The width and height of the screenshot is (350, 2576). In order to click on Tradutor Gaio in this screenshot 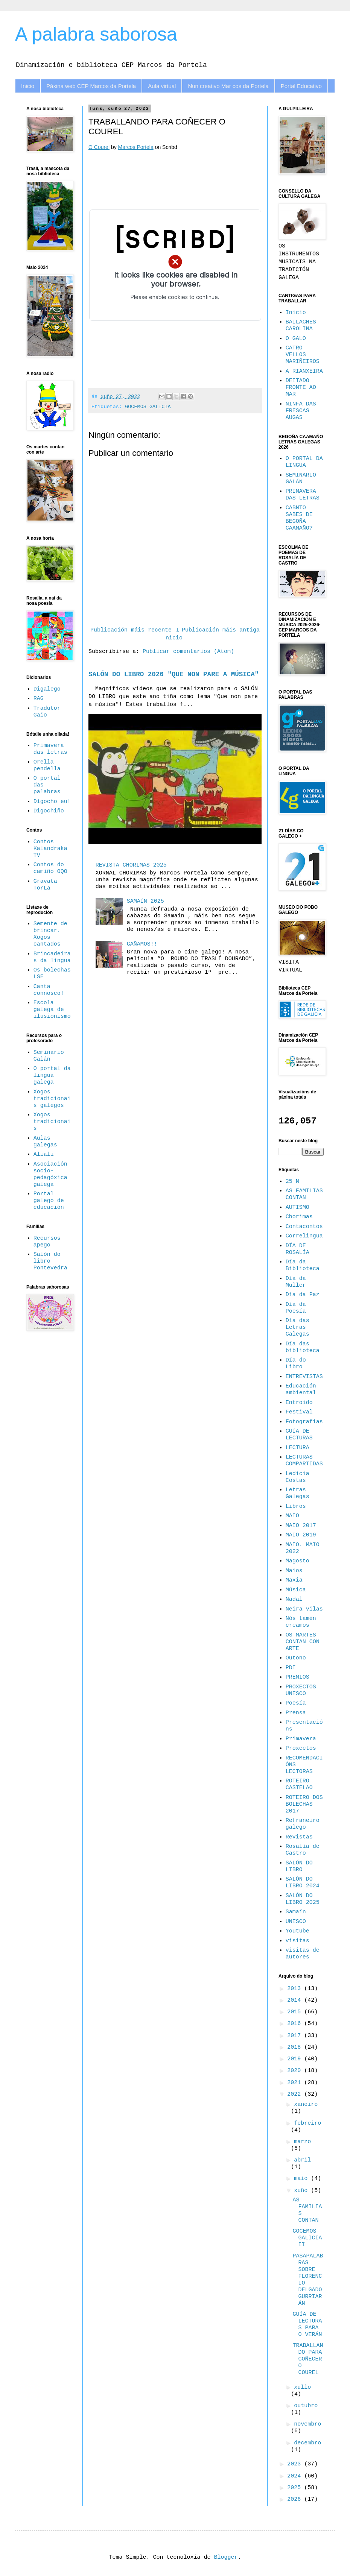, I will do `click(47, 711)`.